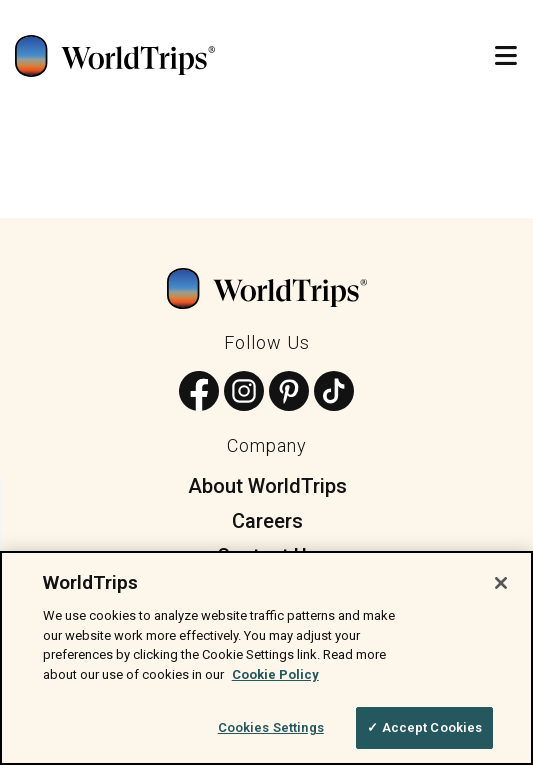 This screenshot has height=765, width=533. What do you see at coordinates (271, 727) in the screenshot?
I see `Cookies Settings` at bounding box center [271, 727].